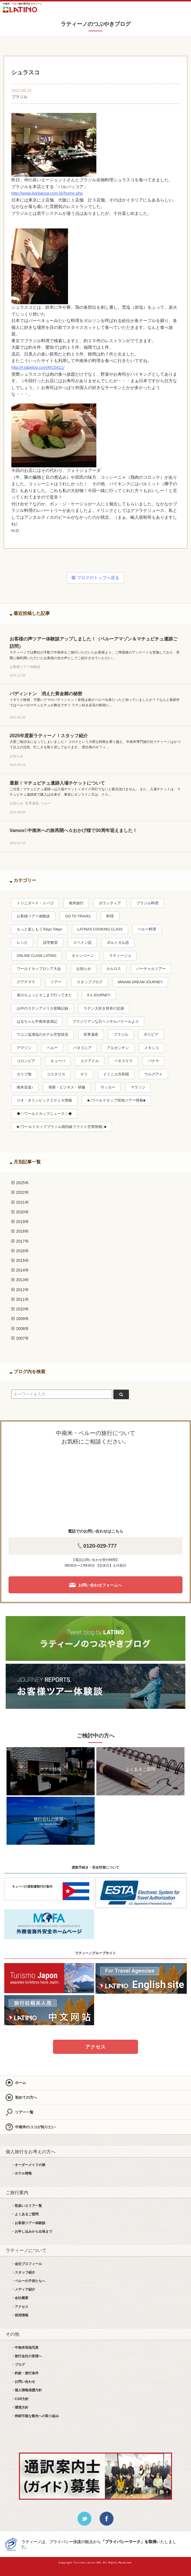 The height and width of the screenshot is (2576, 191). Describe the element at coordinates (23, 2272) in the screenshot. I see `・スタッフ紹介` at that location.